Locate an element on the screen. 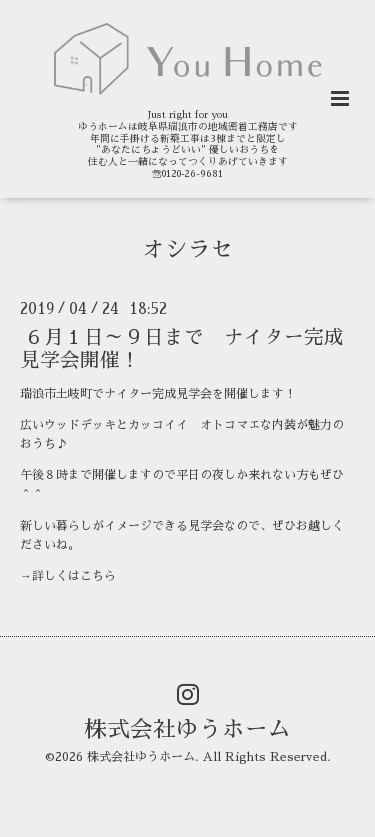 The image size is (375, 837). オシラセ is located at coordinates (188, 248).